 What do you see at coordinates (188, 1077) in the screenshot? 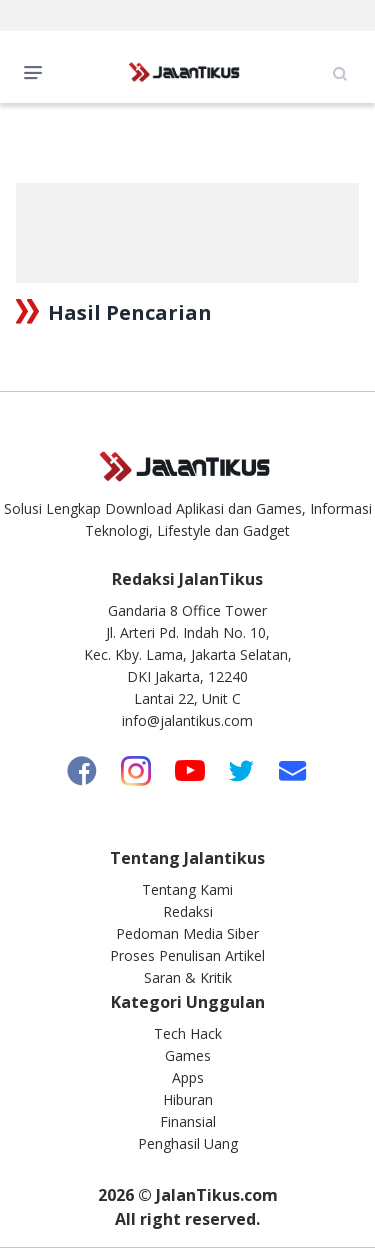
I see `Apps` at bounding box center [188, 1077].